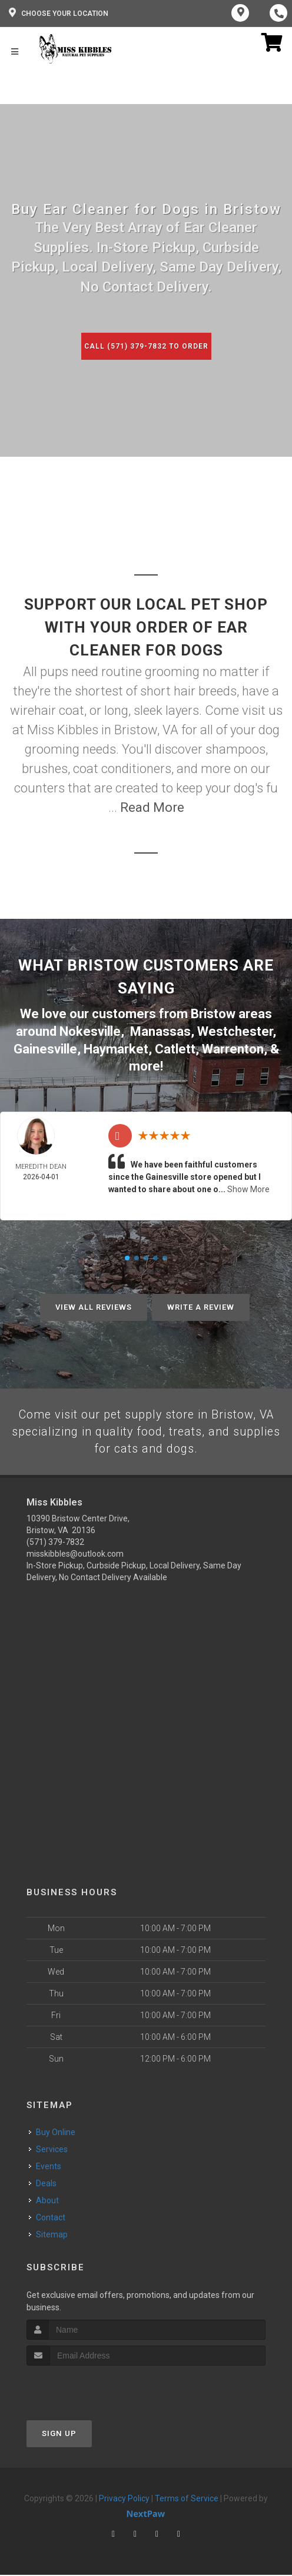  What do you see at coordinates (89, 2388) in the screenshot?
I see `[presentation]` at bounding box center [89, 2388].